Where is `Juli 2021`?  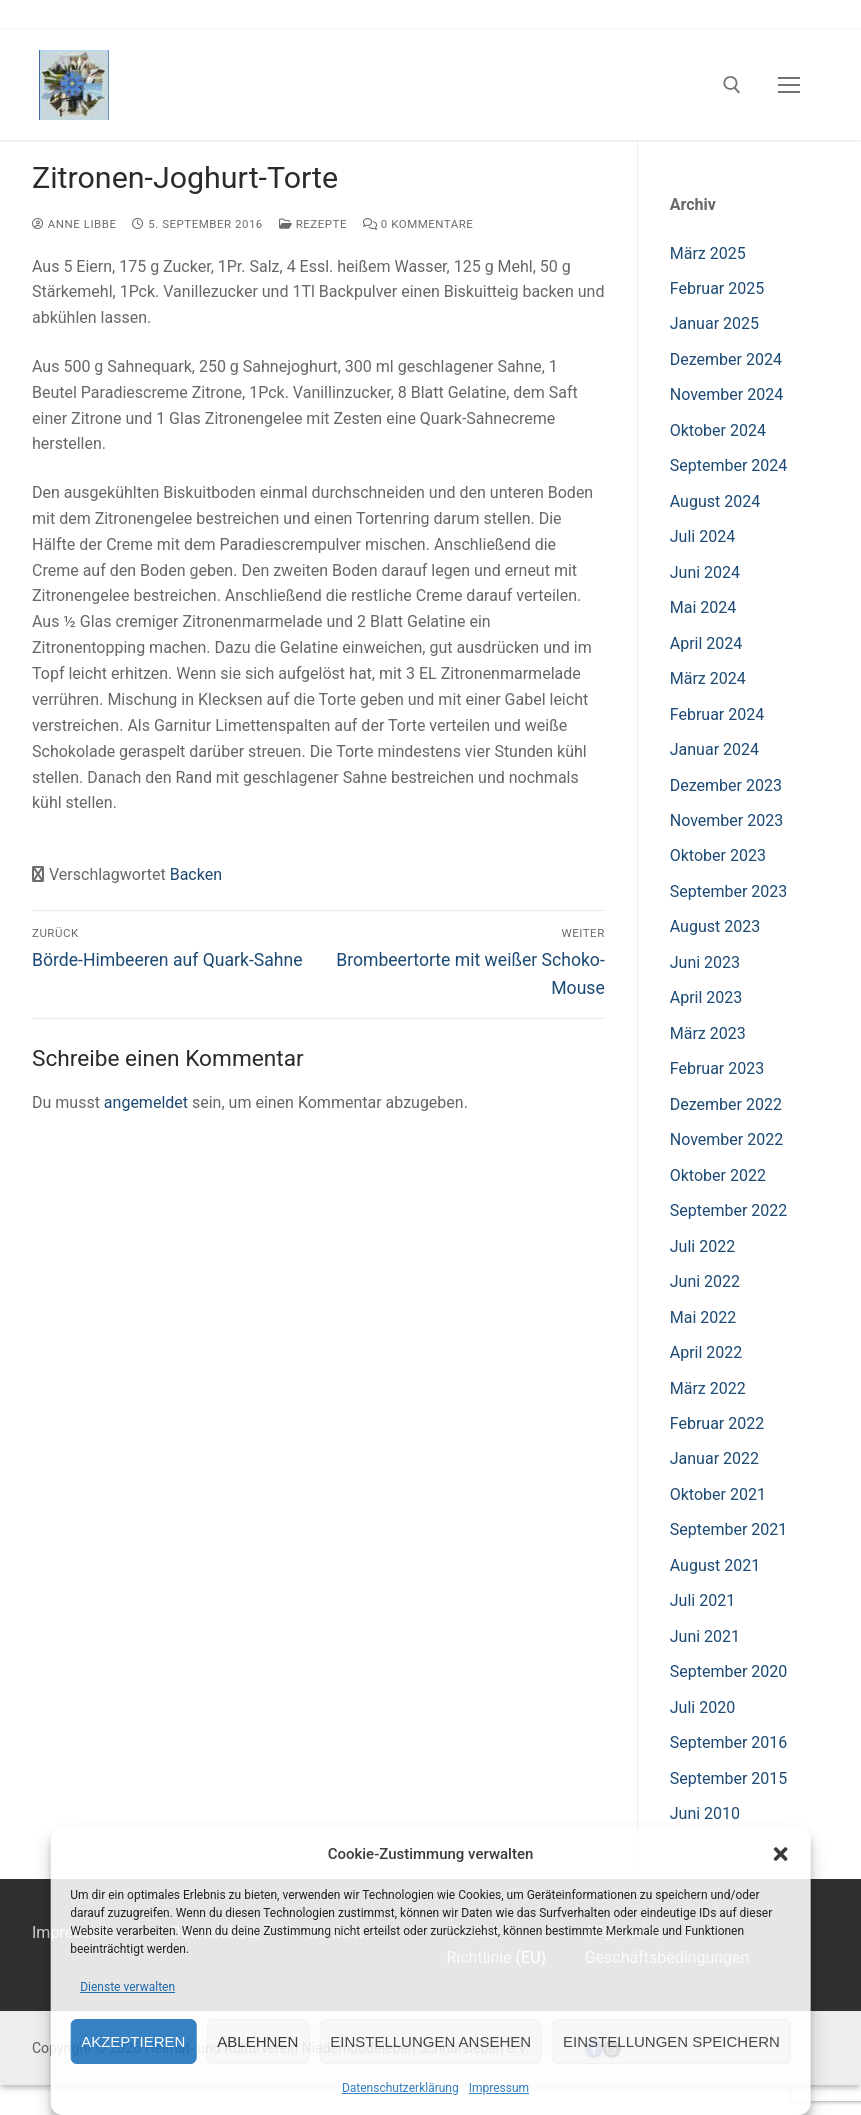 Juli 2021 is located at coordinates (702, 1600).